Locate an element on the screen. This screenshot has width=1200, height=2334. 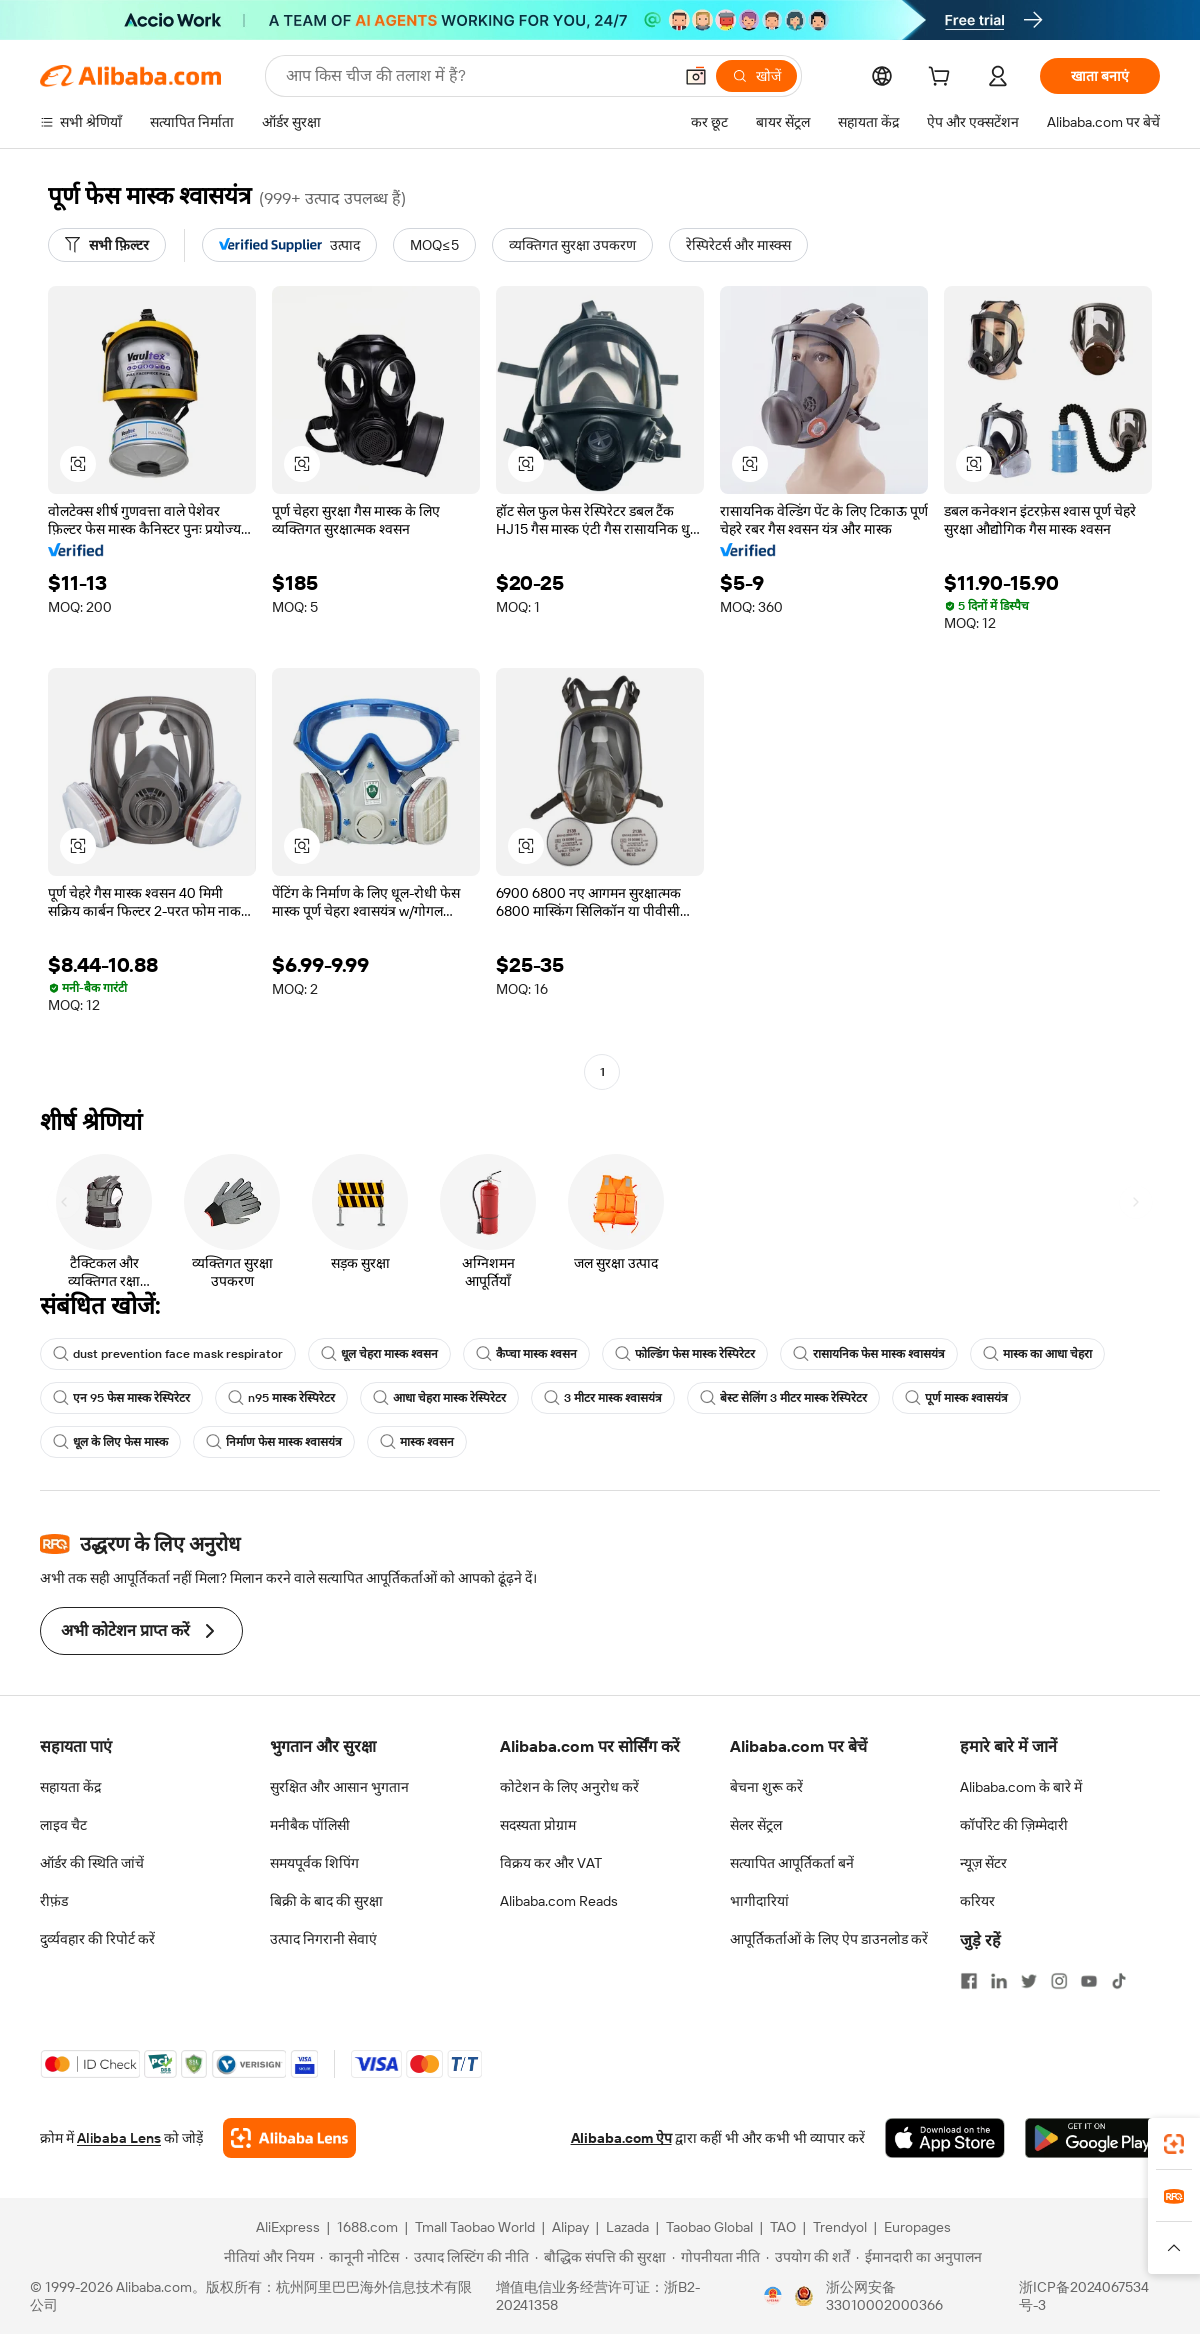
फोल्डिंग फेस मास्क रेस्पिरेटर is located at coordinates (685, 1354).